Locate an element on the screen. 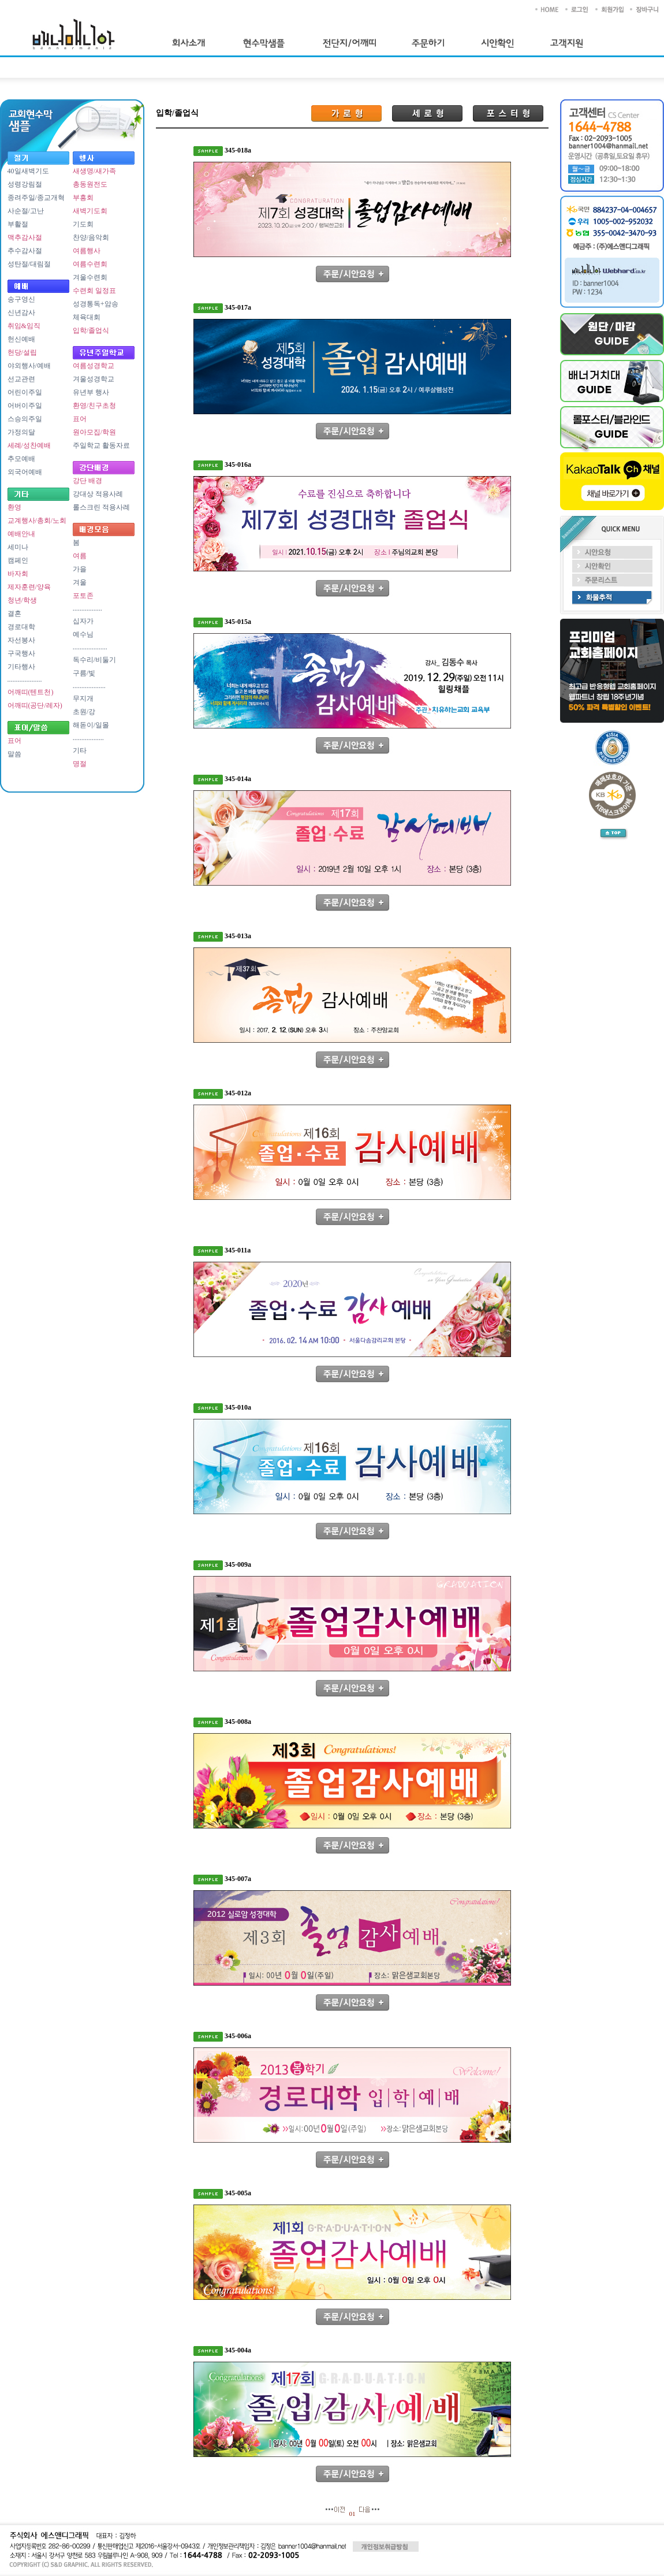  청년/학생 is located at coordinates (22, 600).